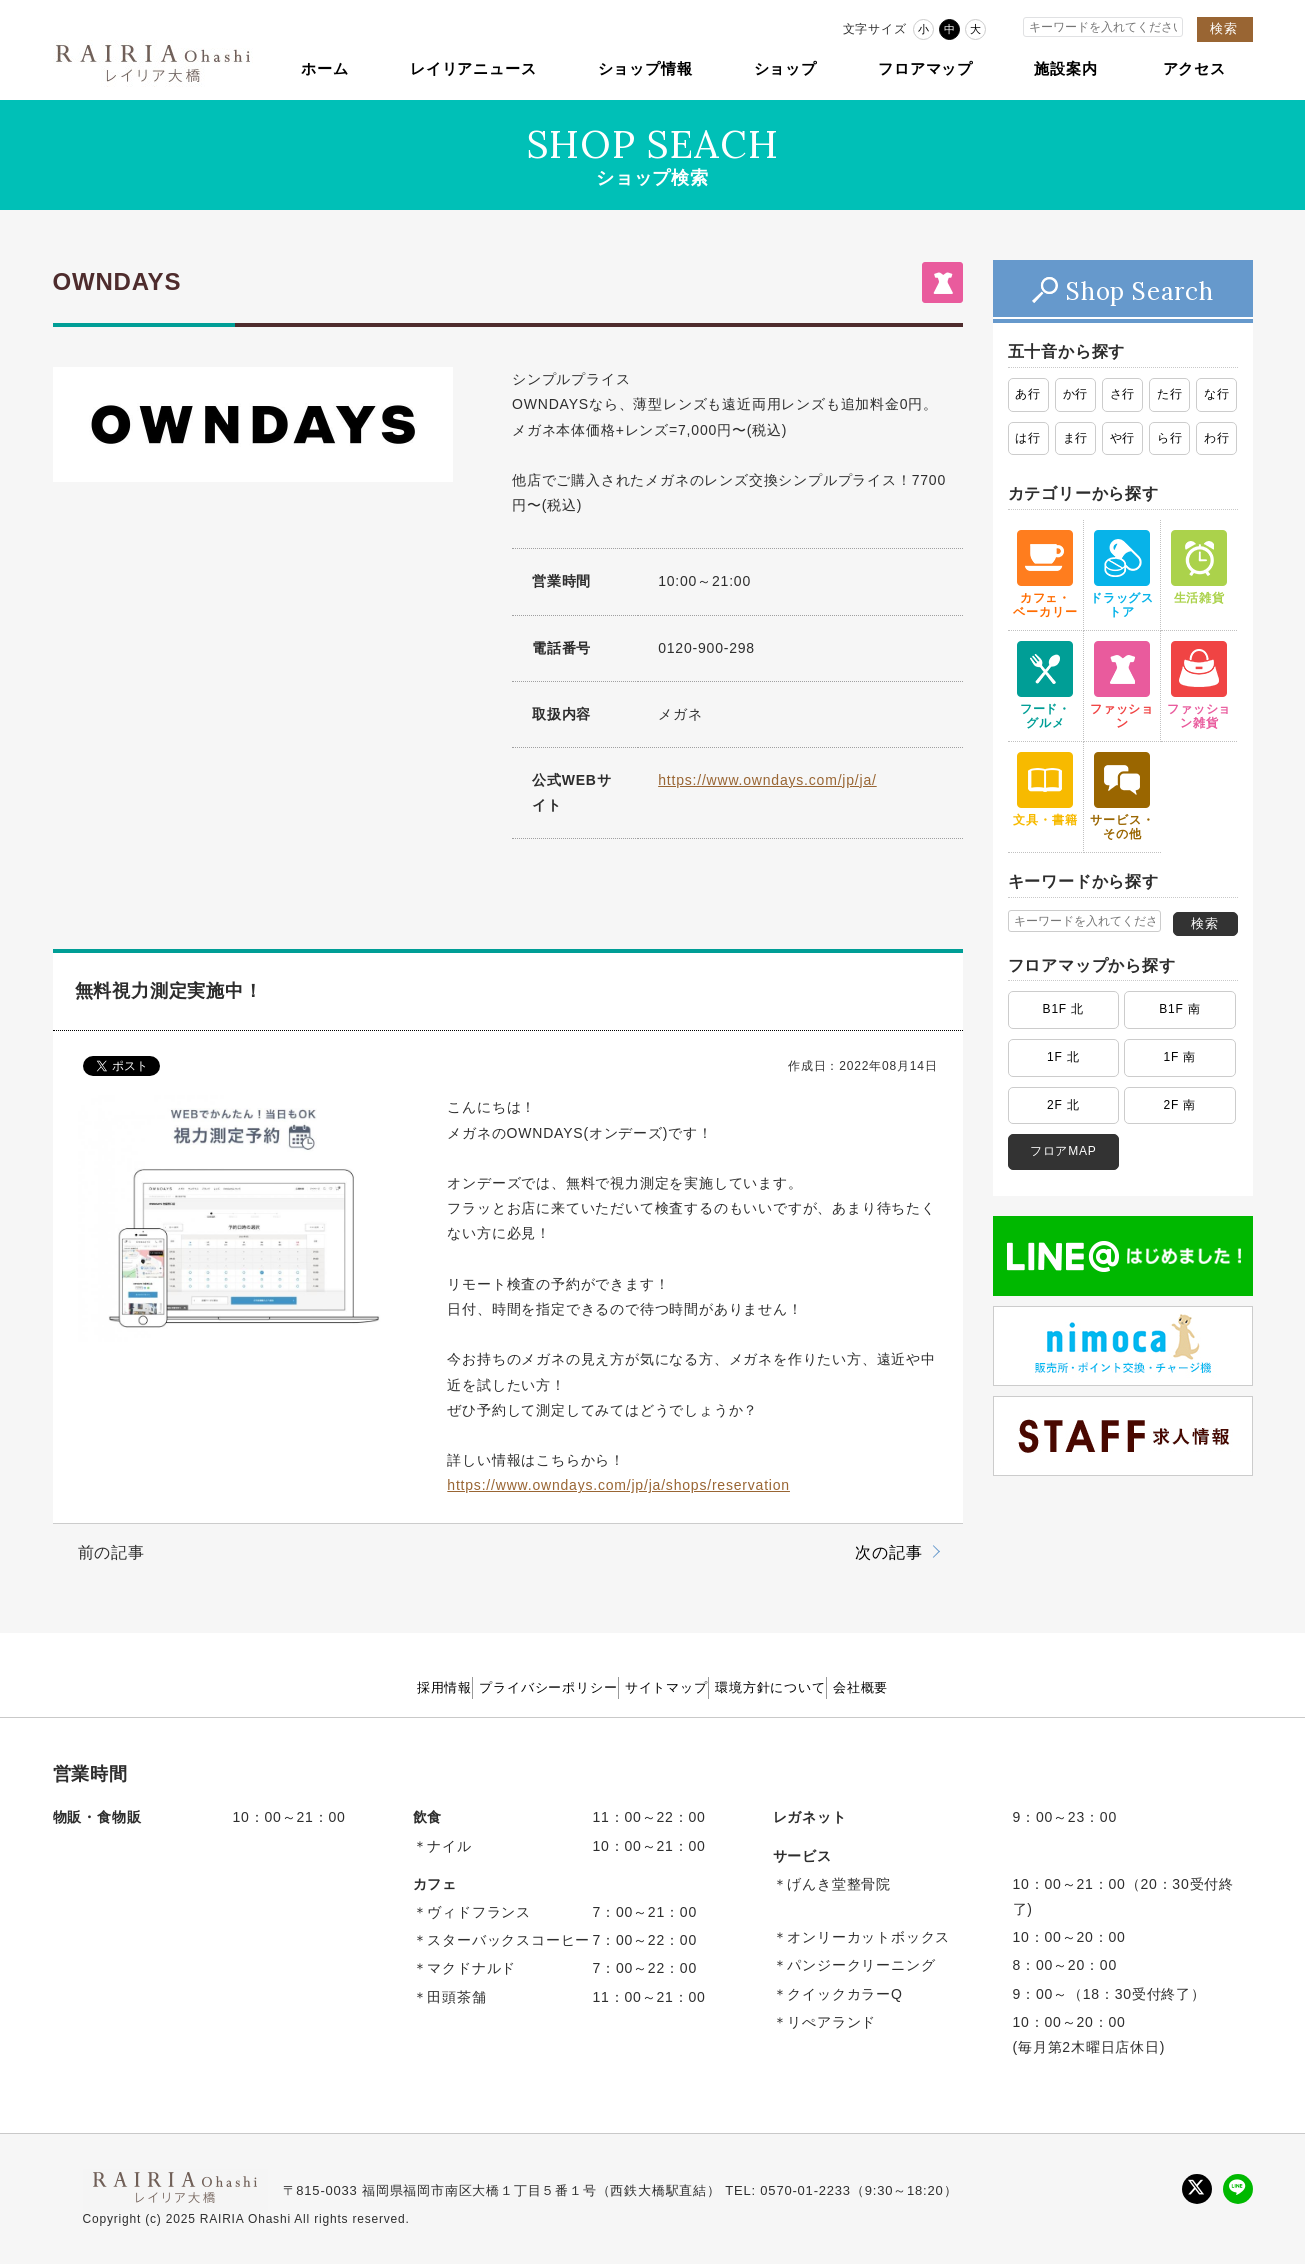 The height and width of the screenshot is (2264, 1305). I want to click on 環境方針について, so click(816, 1687).